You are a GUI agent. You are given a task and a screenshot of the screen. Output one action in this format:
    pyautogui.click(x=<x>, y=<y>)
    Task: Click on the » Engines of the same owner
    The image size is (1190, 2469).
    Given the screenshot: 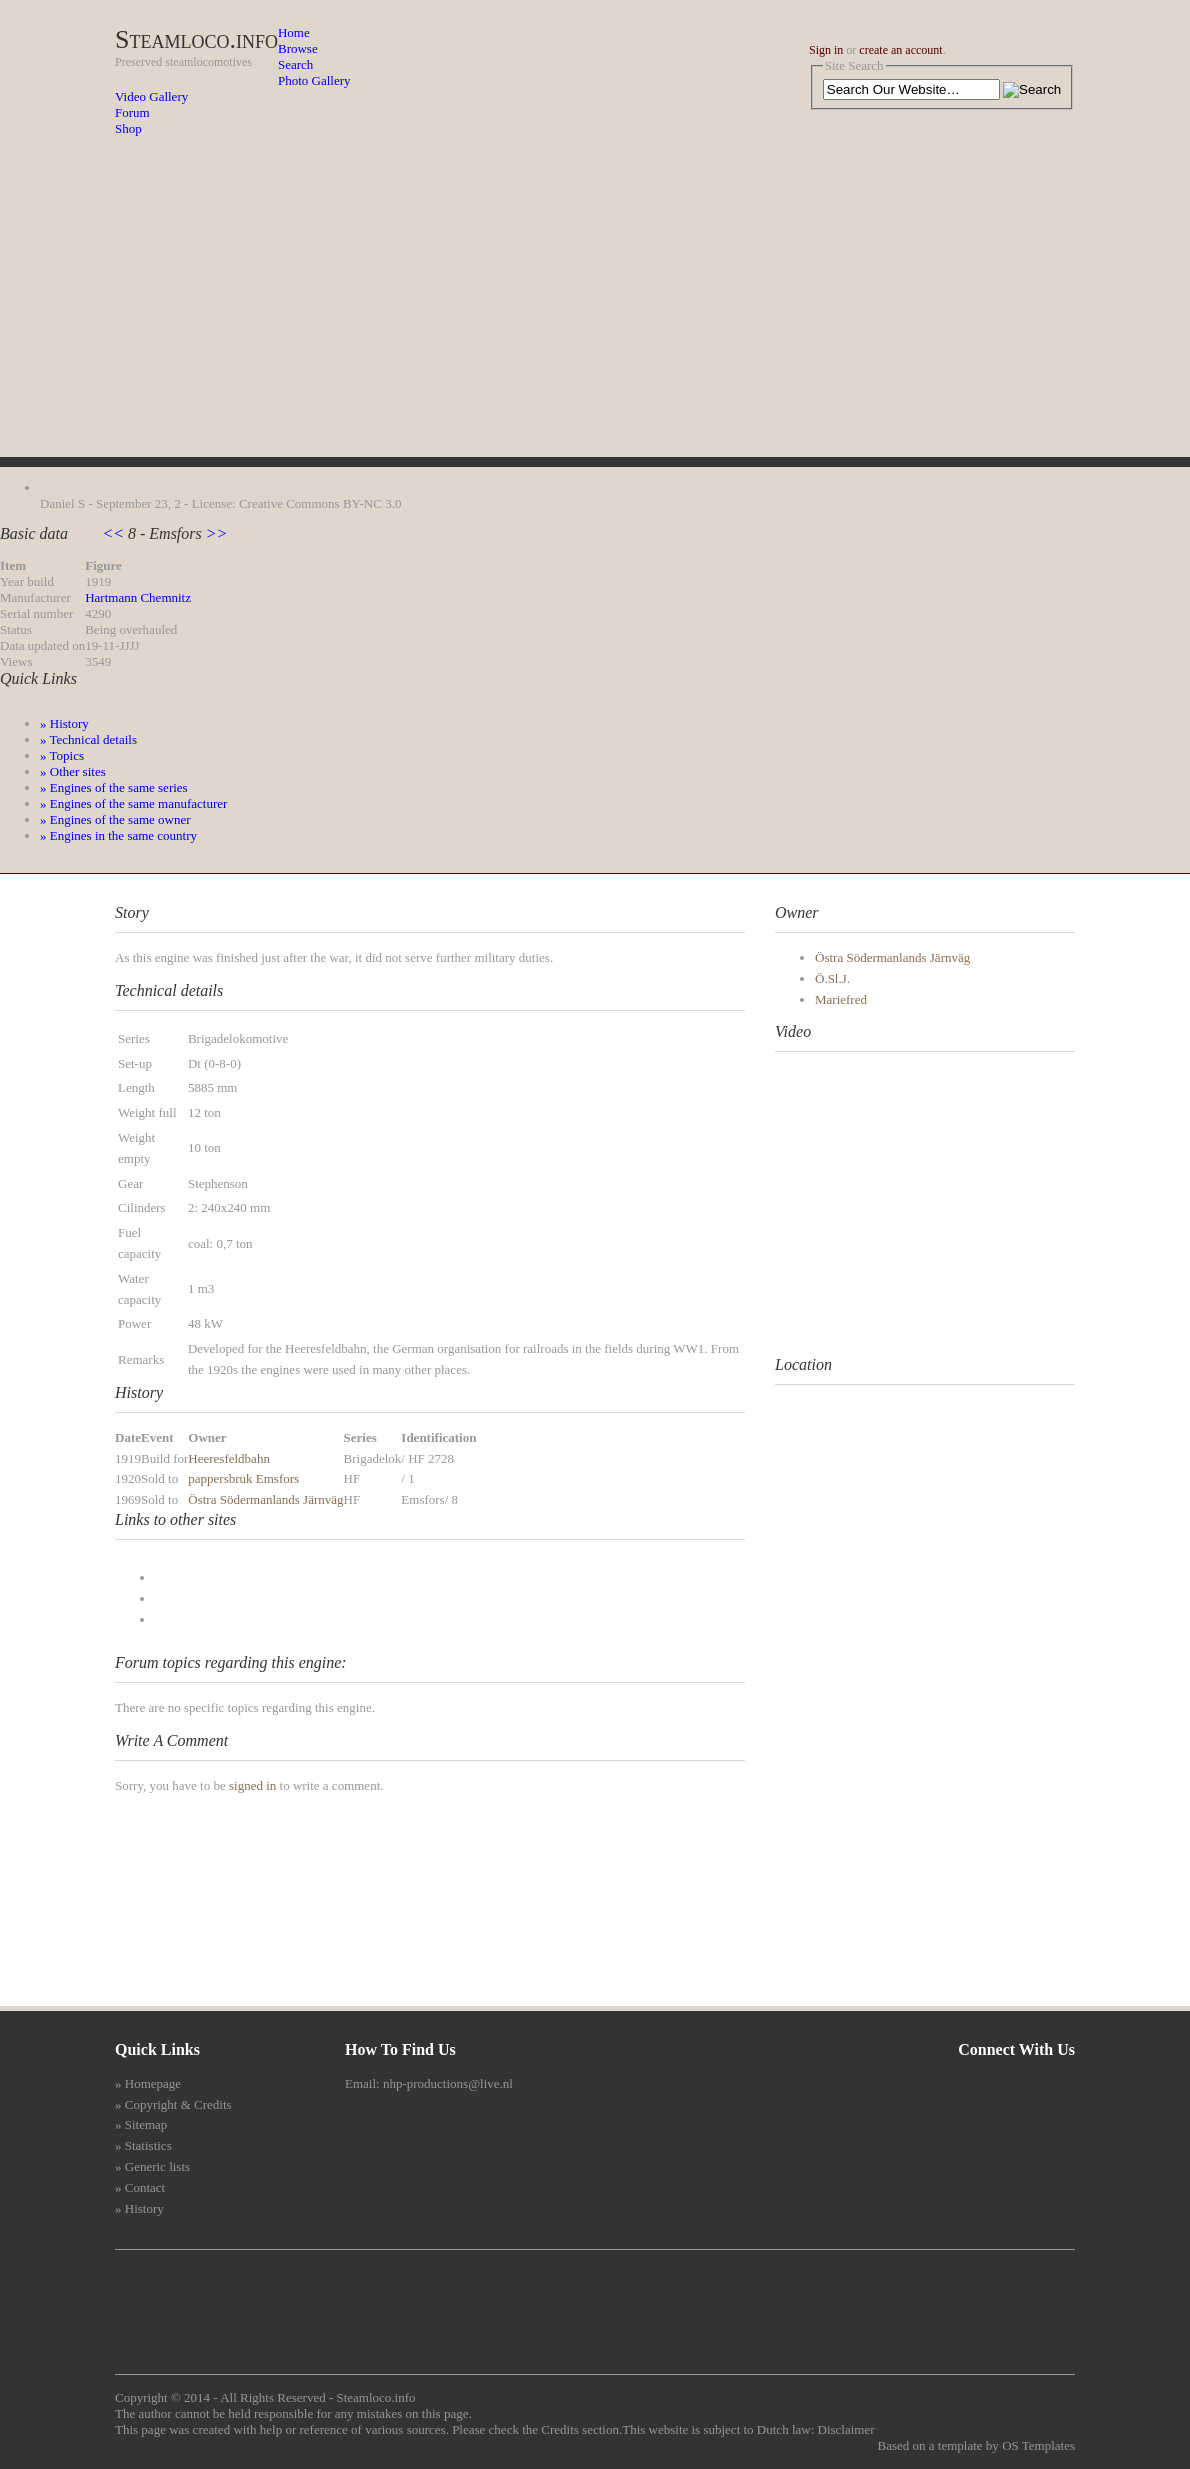 What is the action you would take?
    pyautogui.click(x=115, y=819)
    